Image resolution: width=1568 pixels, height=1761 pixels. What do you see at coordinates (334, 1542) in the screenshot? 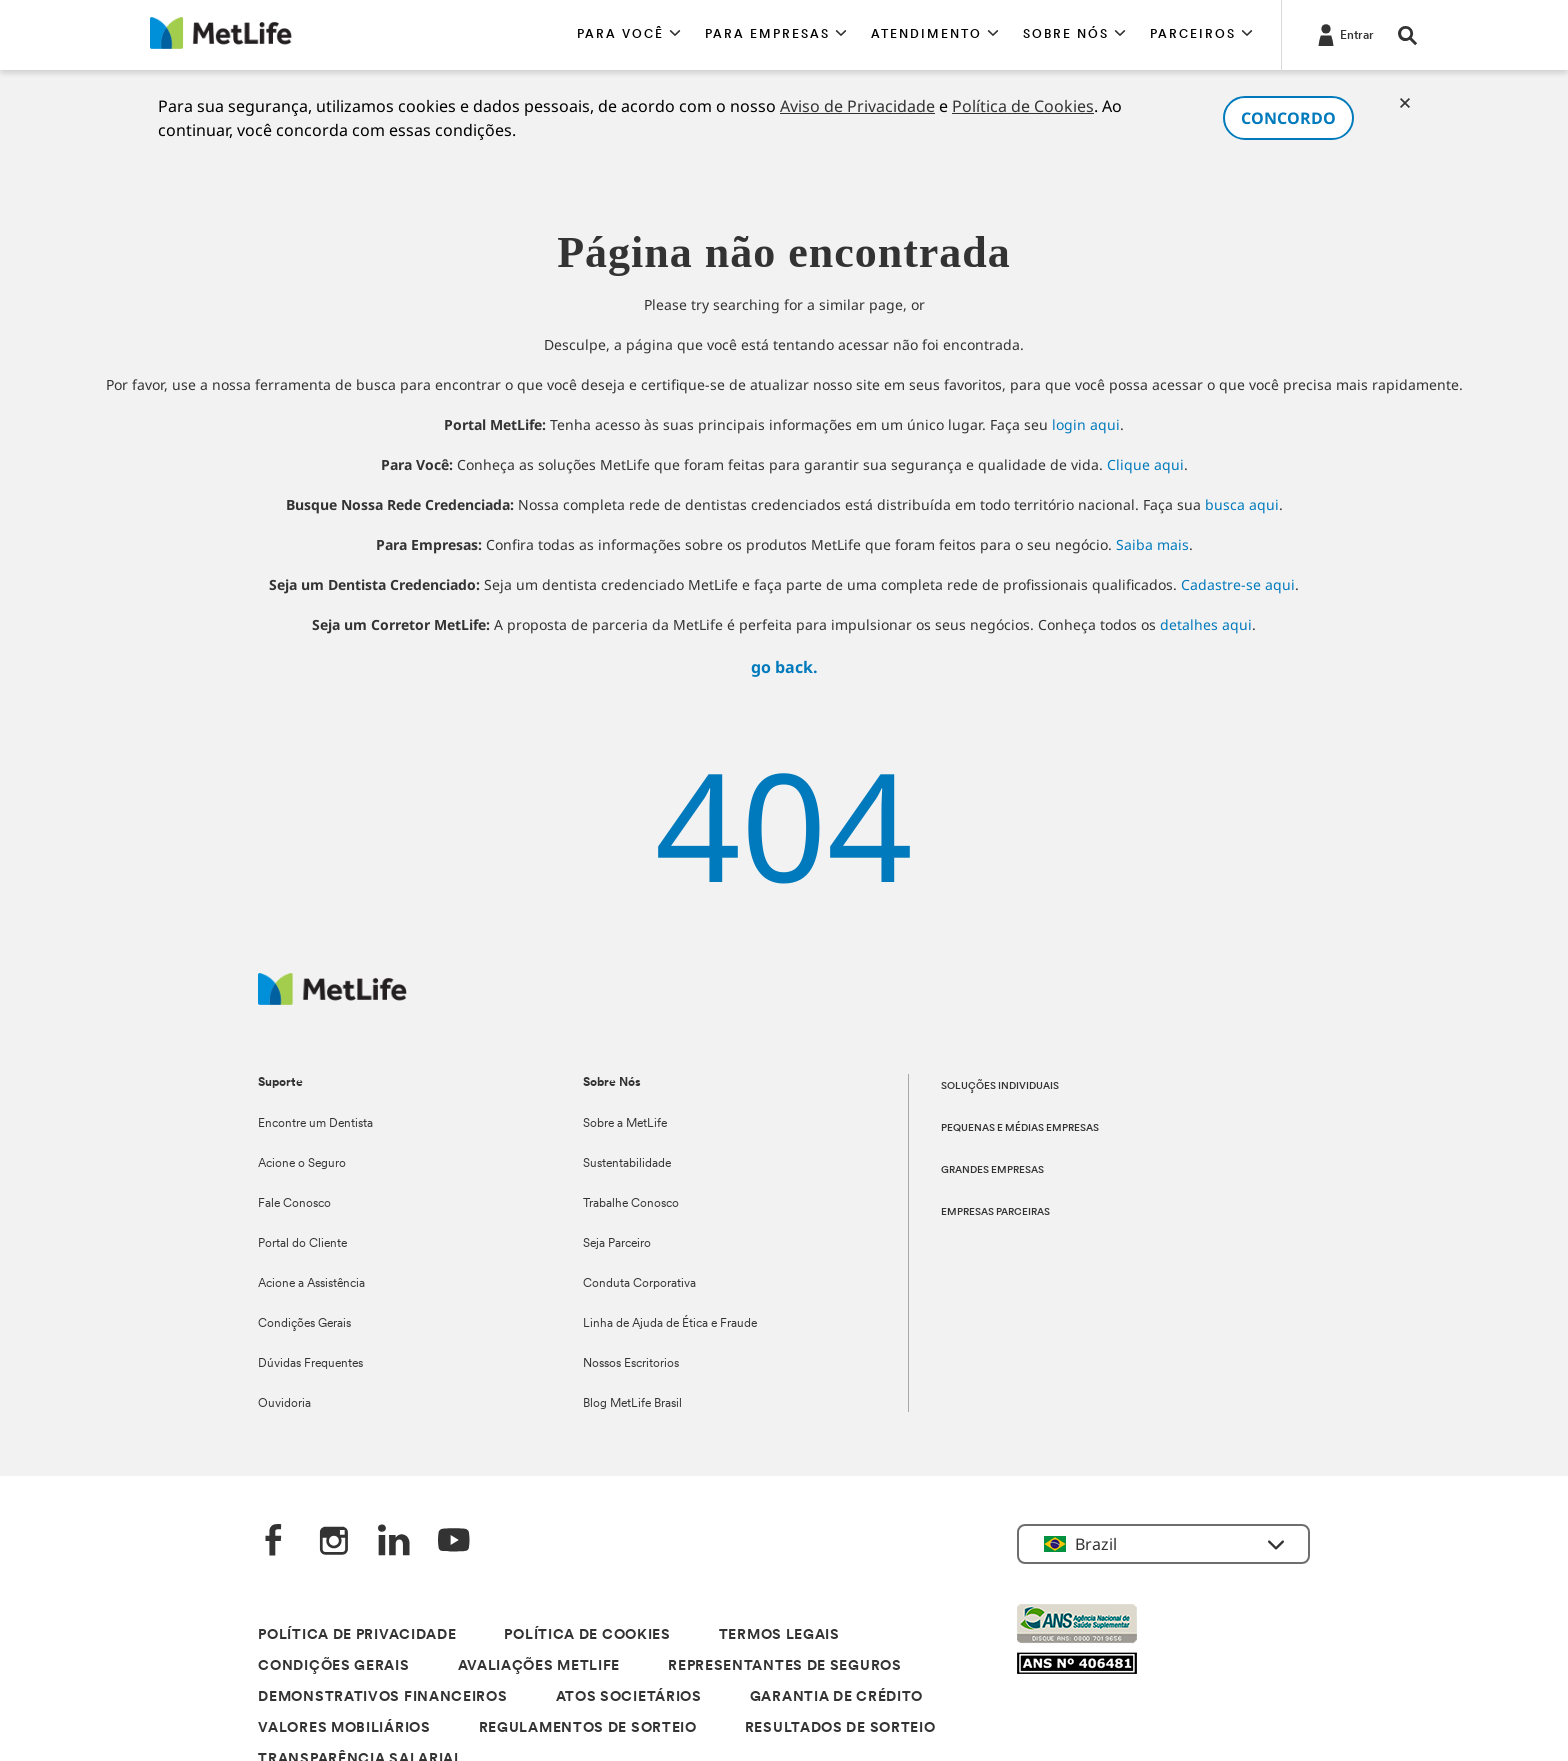
I see `[Instagram]` at bounding box center [334, 1542].